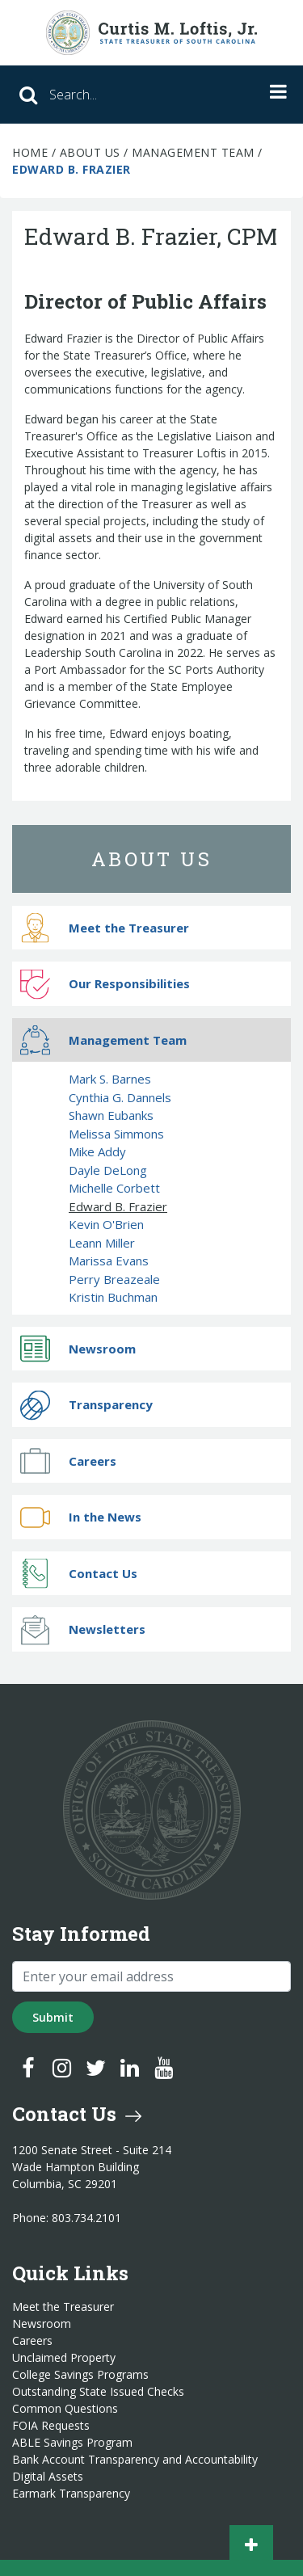 The height and width of the screenshot is (2576, 303). Describe the element at coordinates (30, 152) in the screenshot. I see `Home` at that location.